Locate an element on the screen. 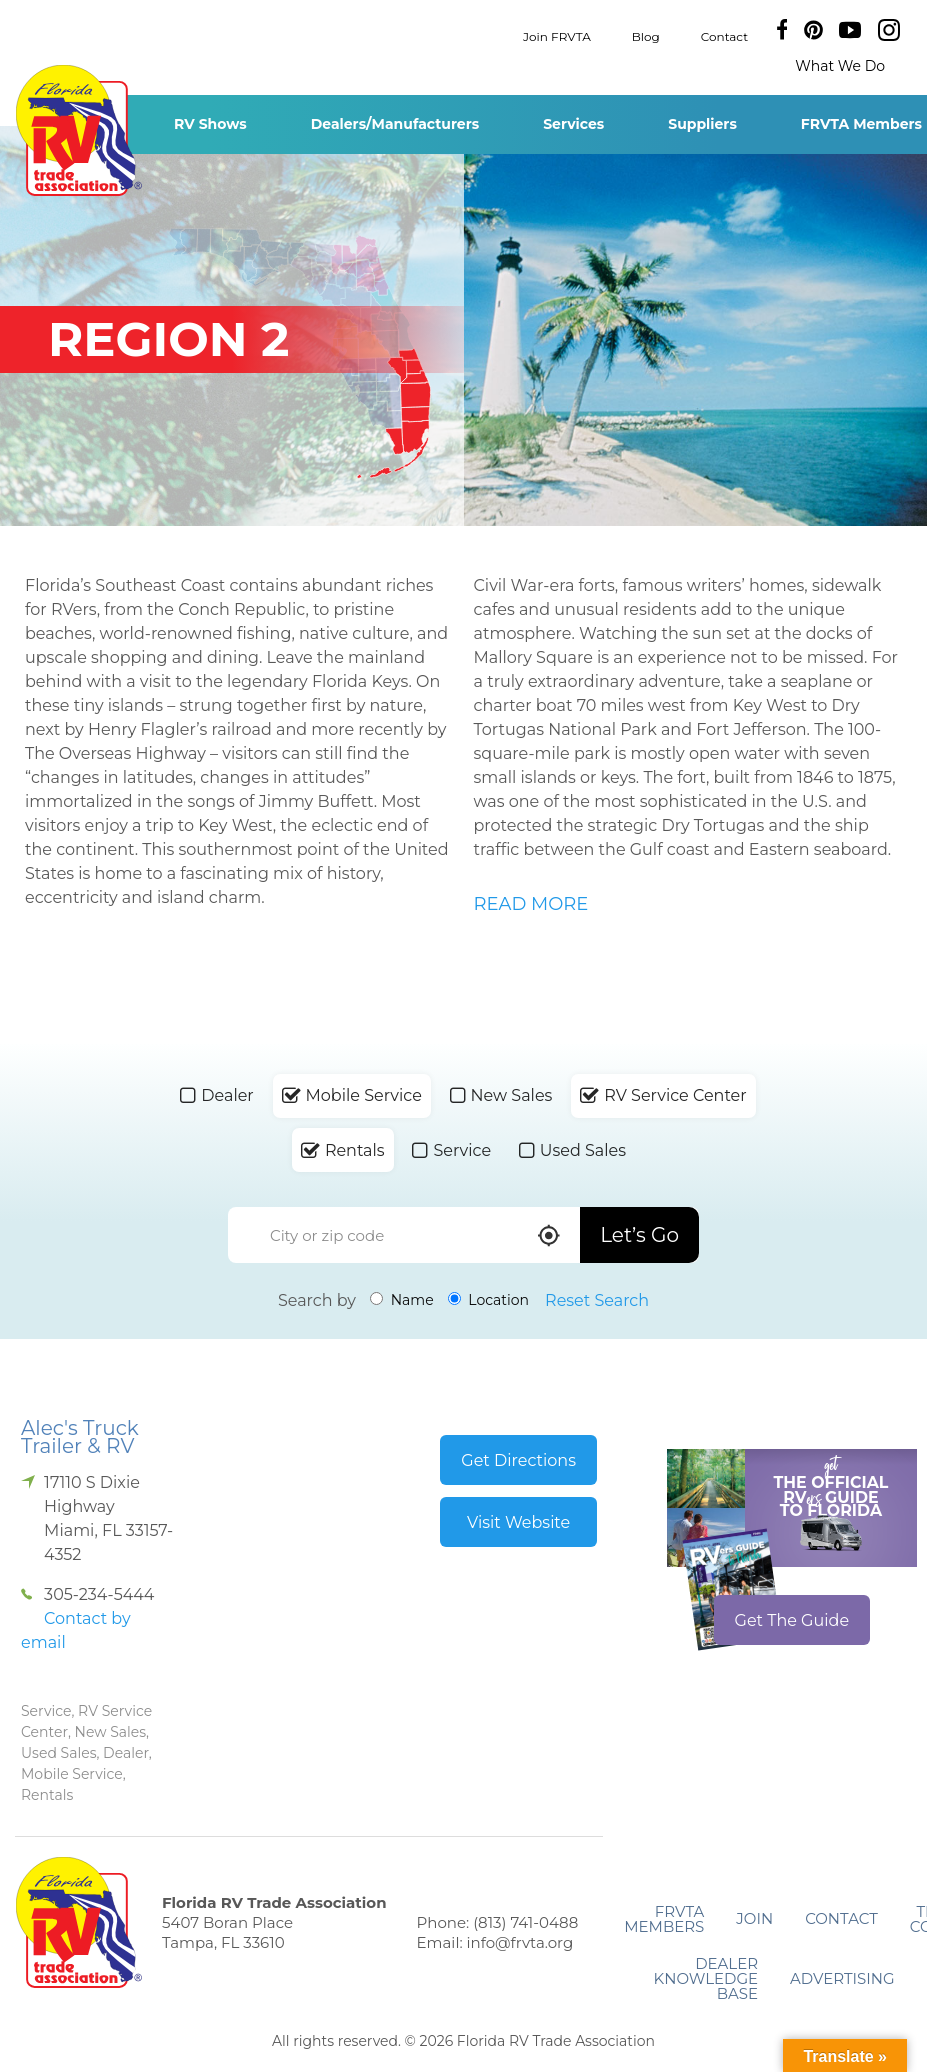  RV Shows is located at coordinates (210, 124).